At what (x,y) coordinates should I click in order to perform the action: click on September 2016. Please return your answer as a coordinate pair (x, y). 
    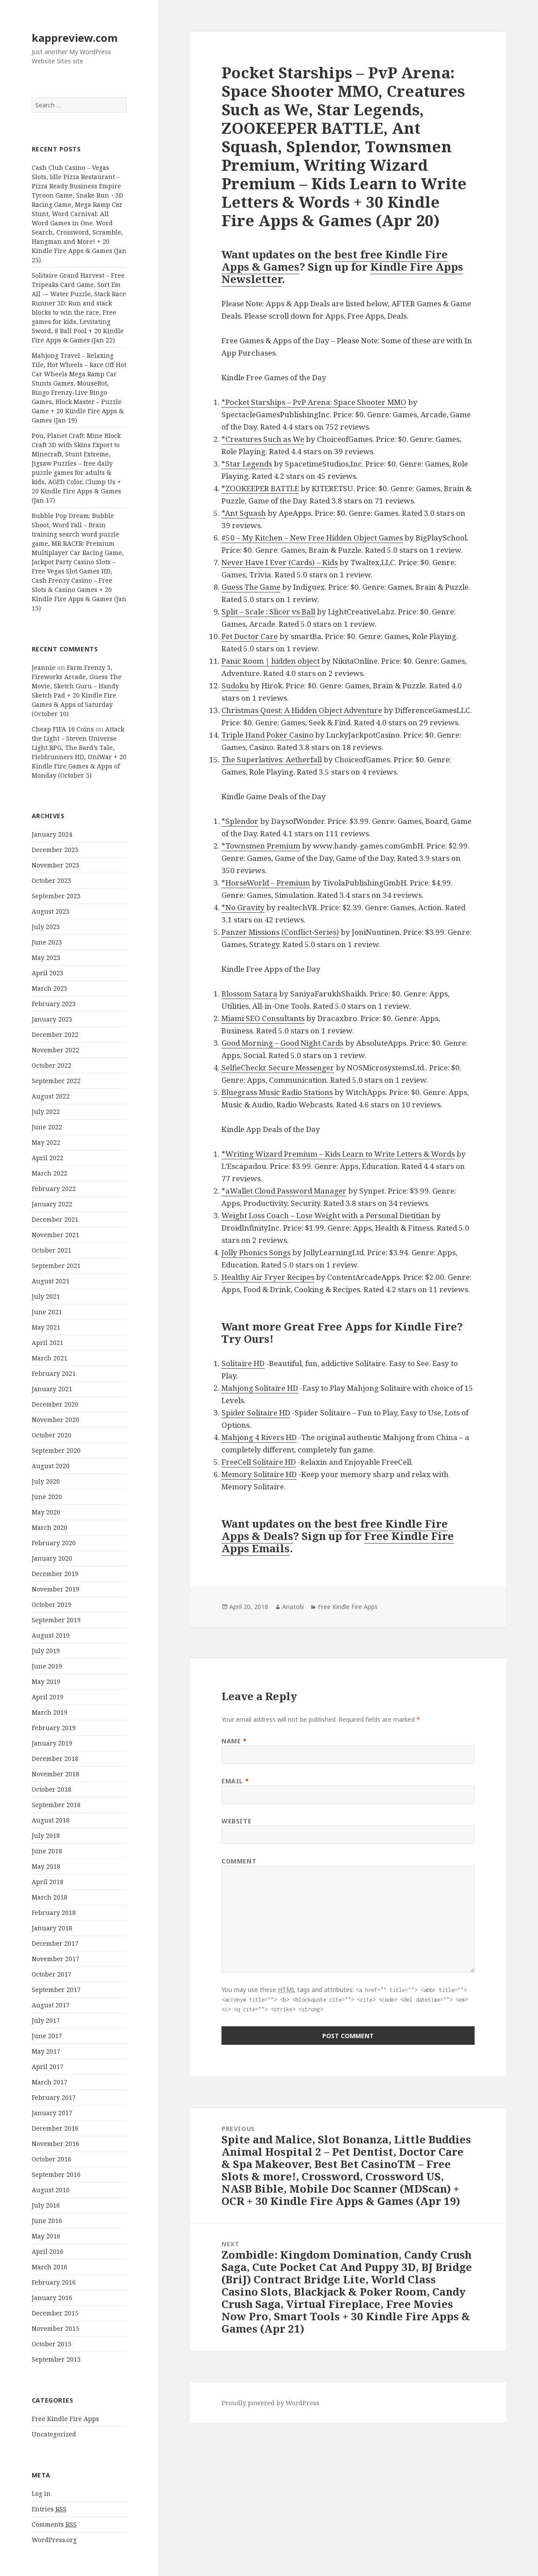
    Looking at the image, I should click on (56, 2174).